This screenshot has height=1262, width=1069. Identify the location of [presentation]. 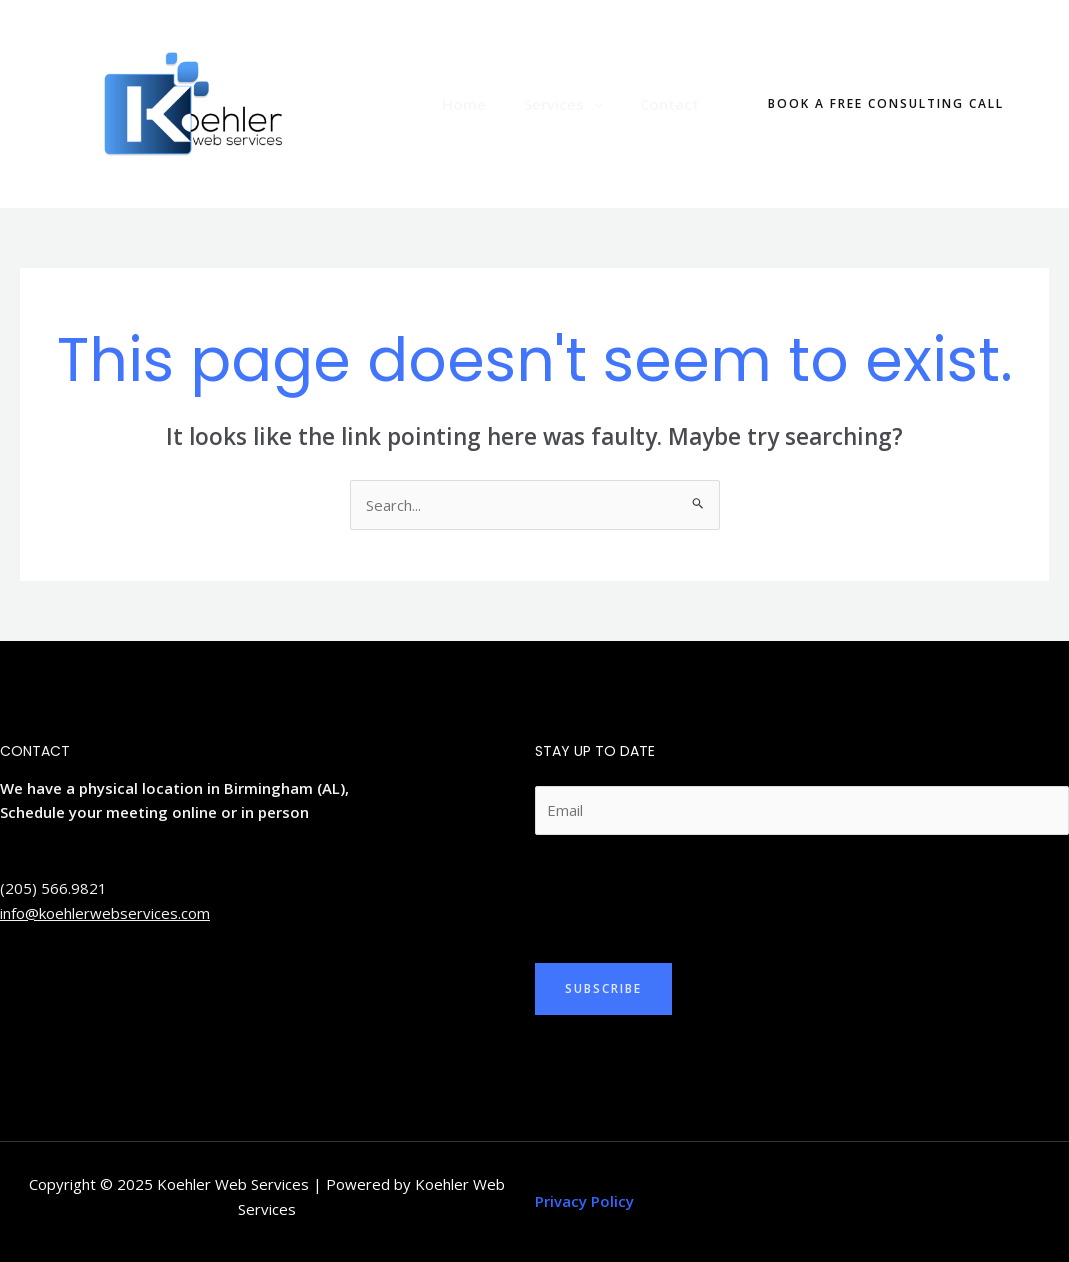
(687, 894).